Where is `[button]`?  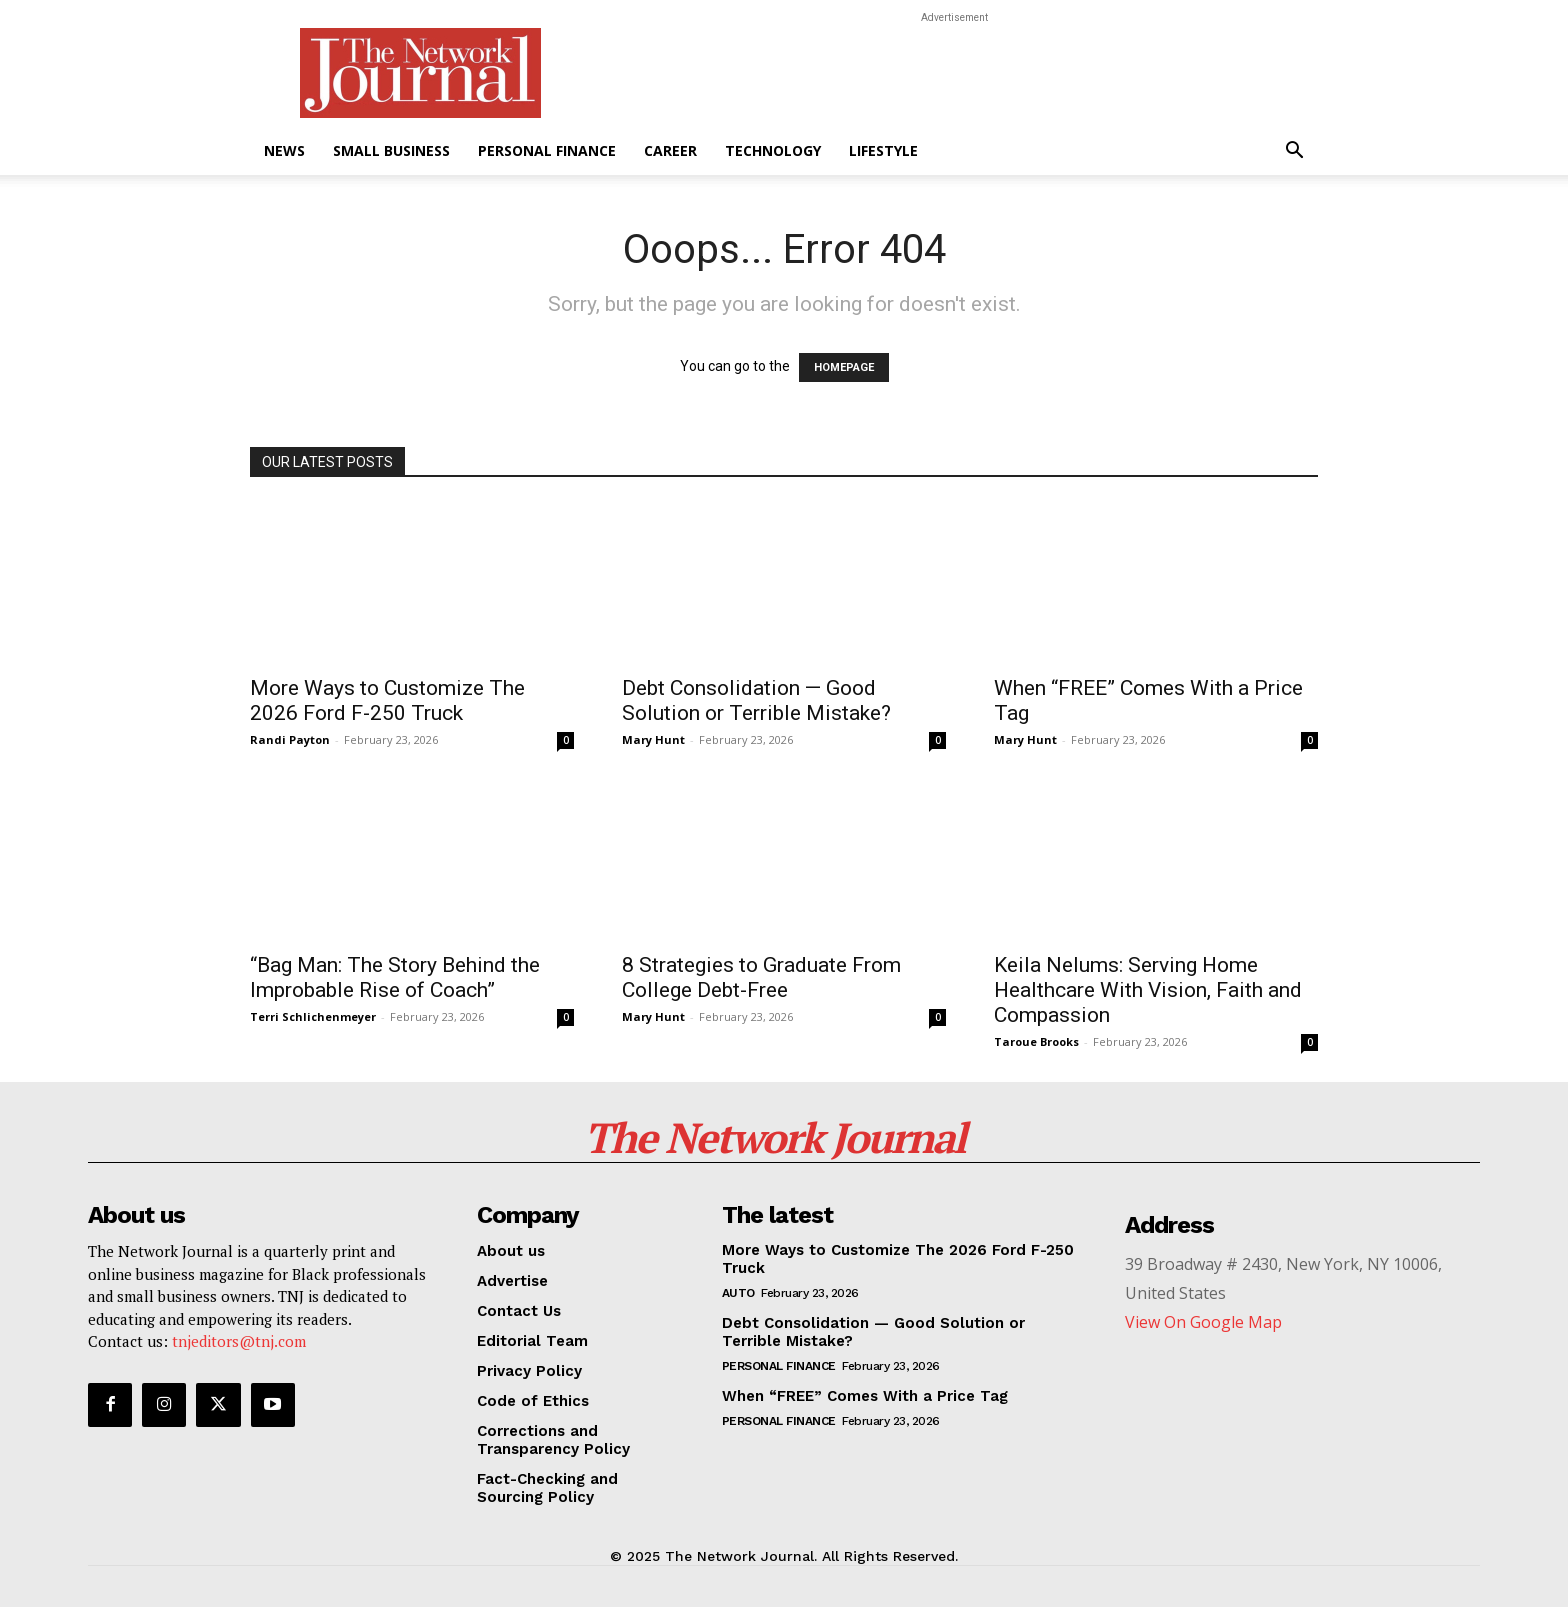 [button] is located at coordinates (1294, 152).